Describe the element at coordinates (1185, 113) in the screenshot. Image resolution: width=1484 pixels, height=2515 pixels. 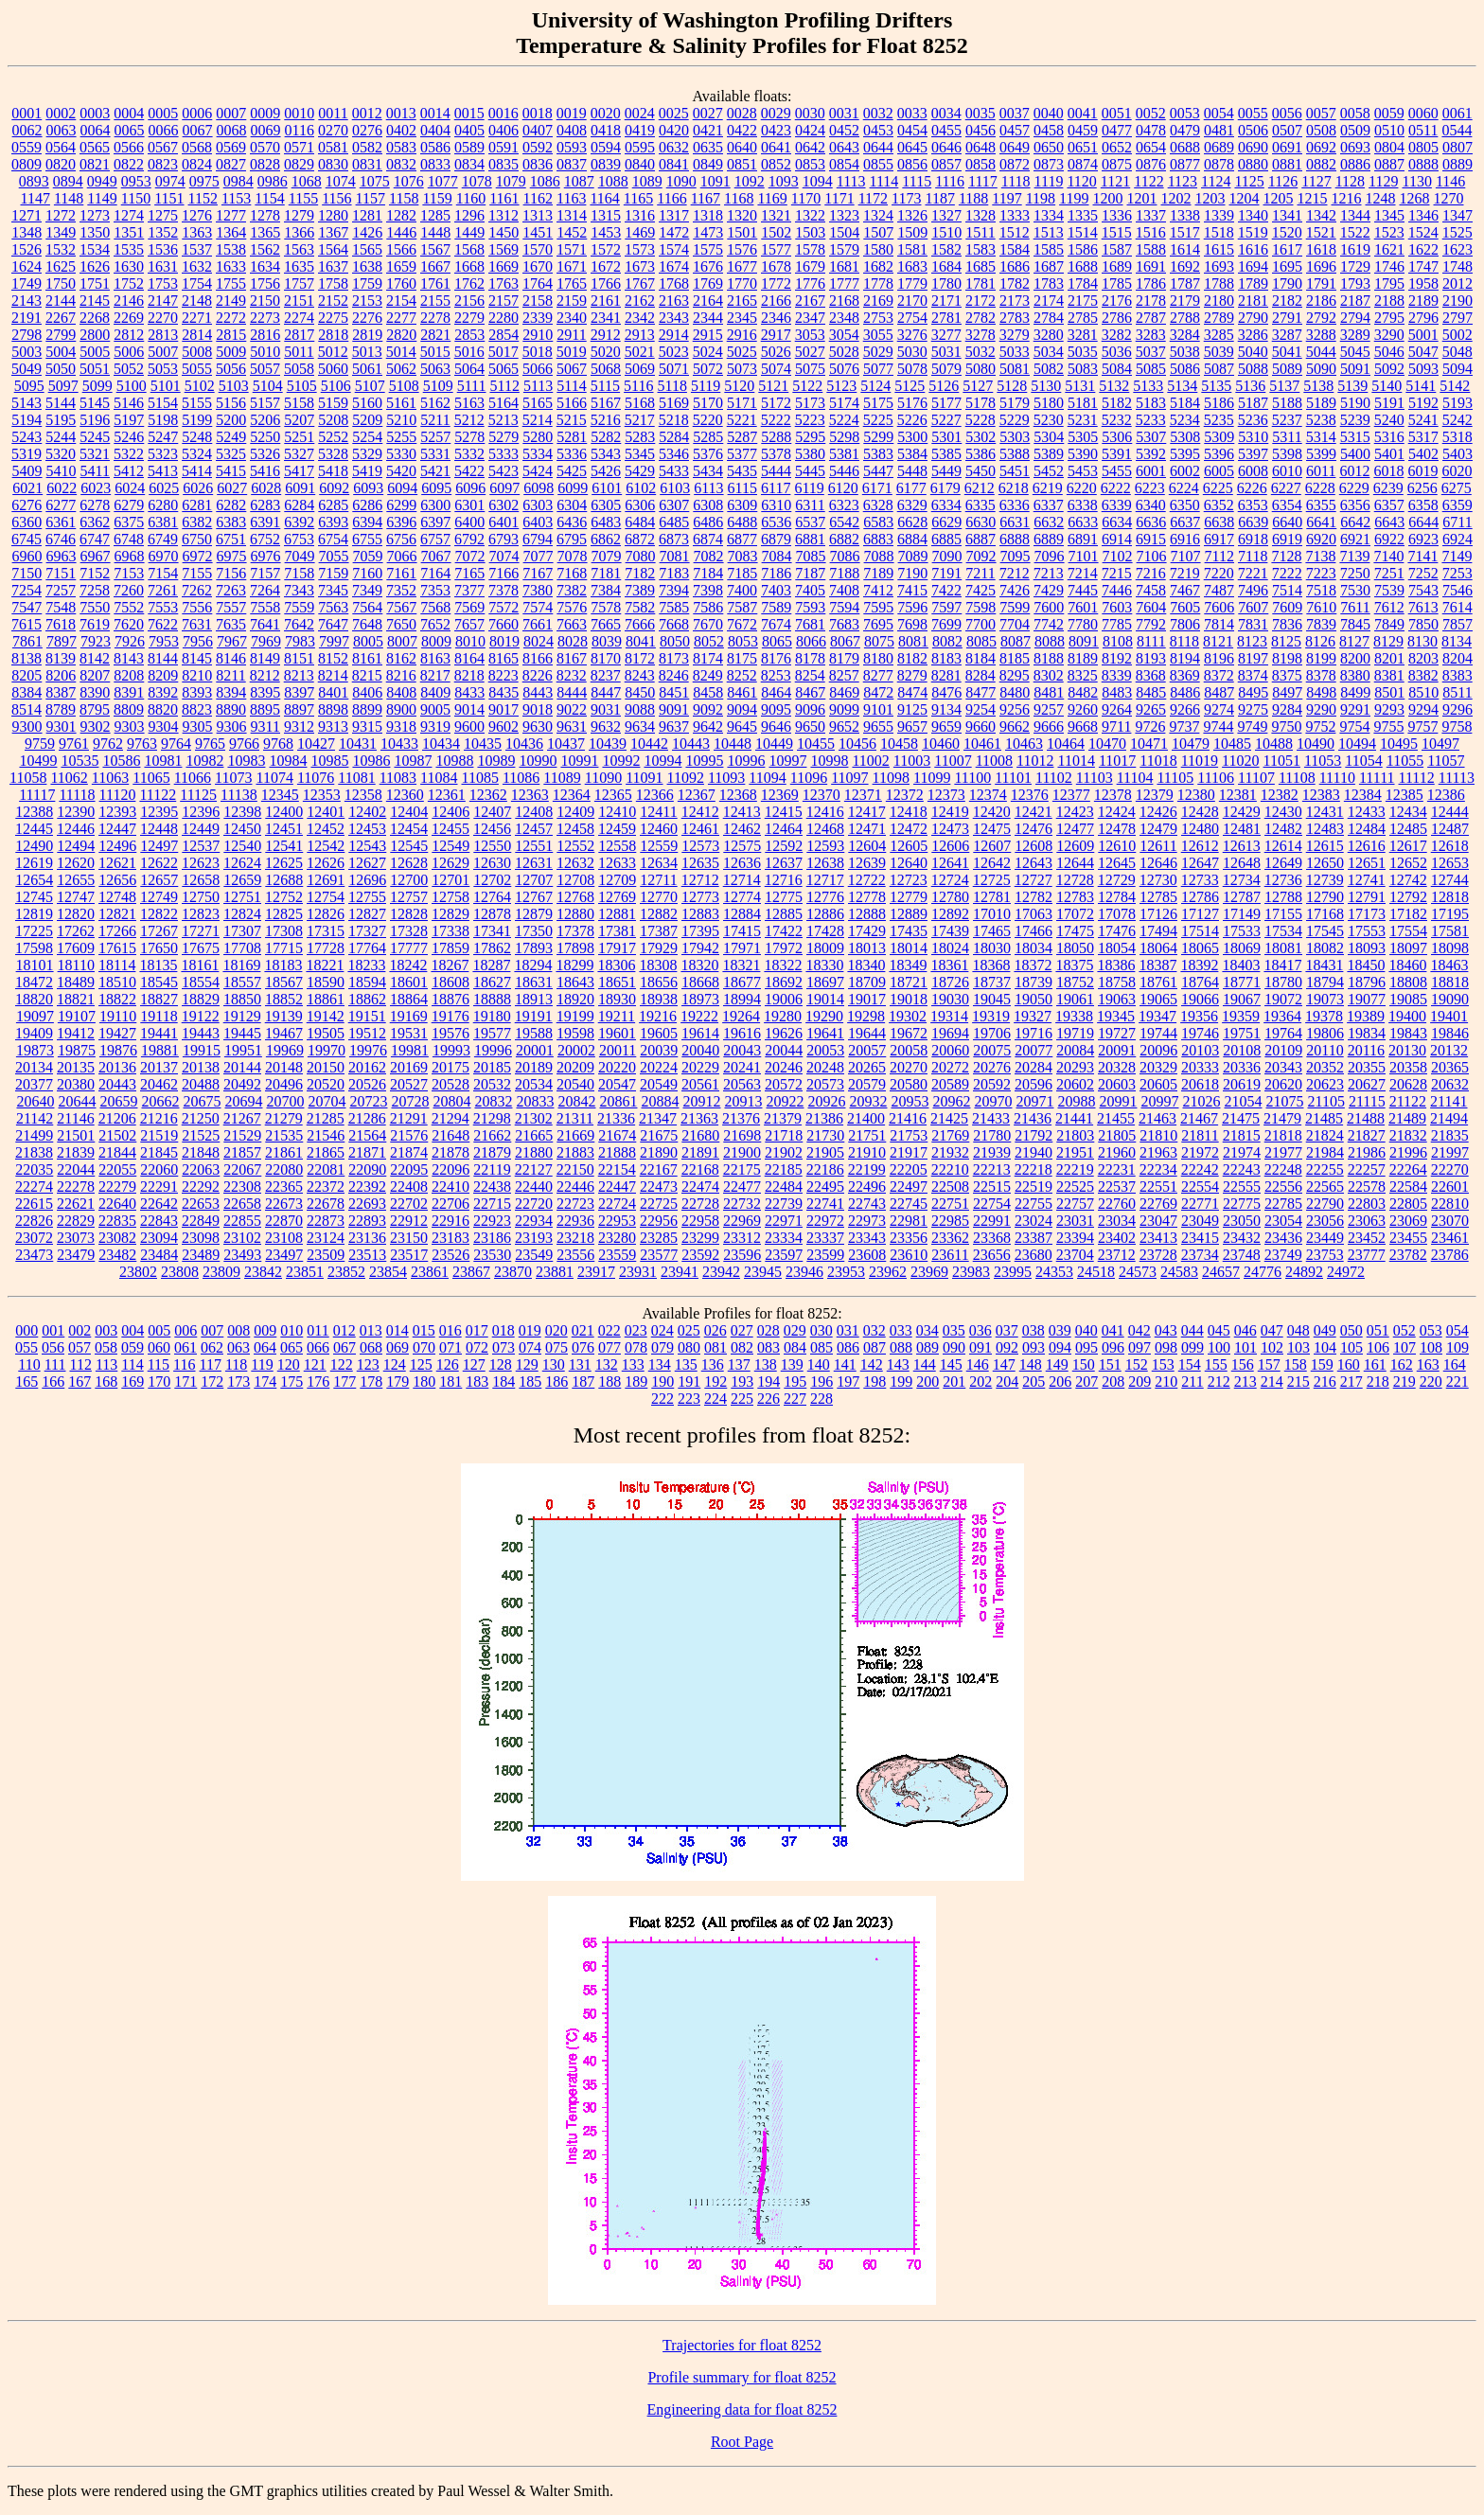
I see `0053` at that location.